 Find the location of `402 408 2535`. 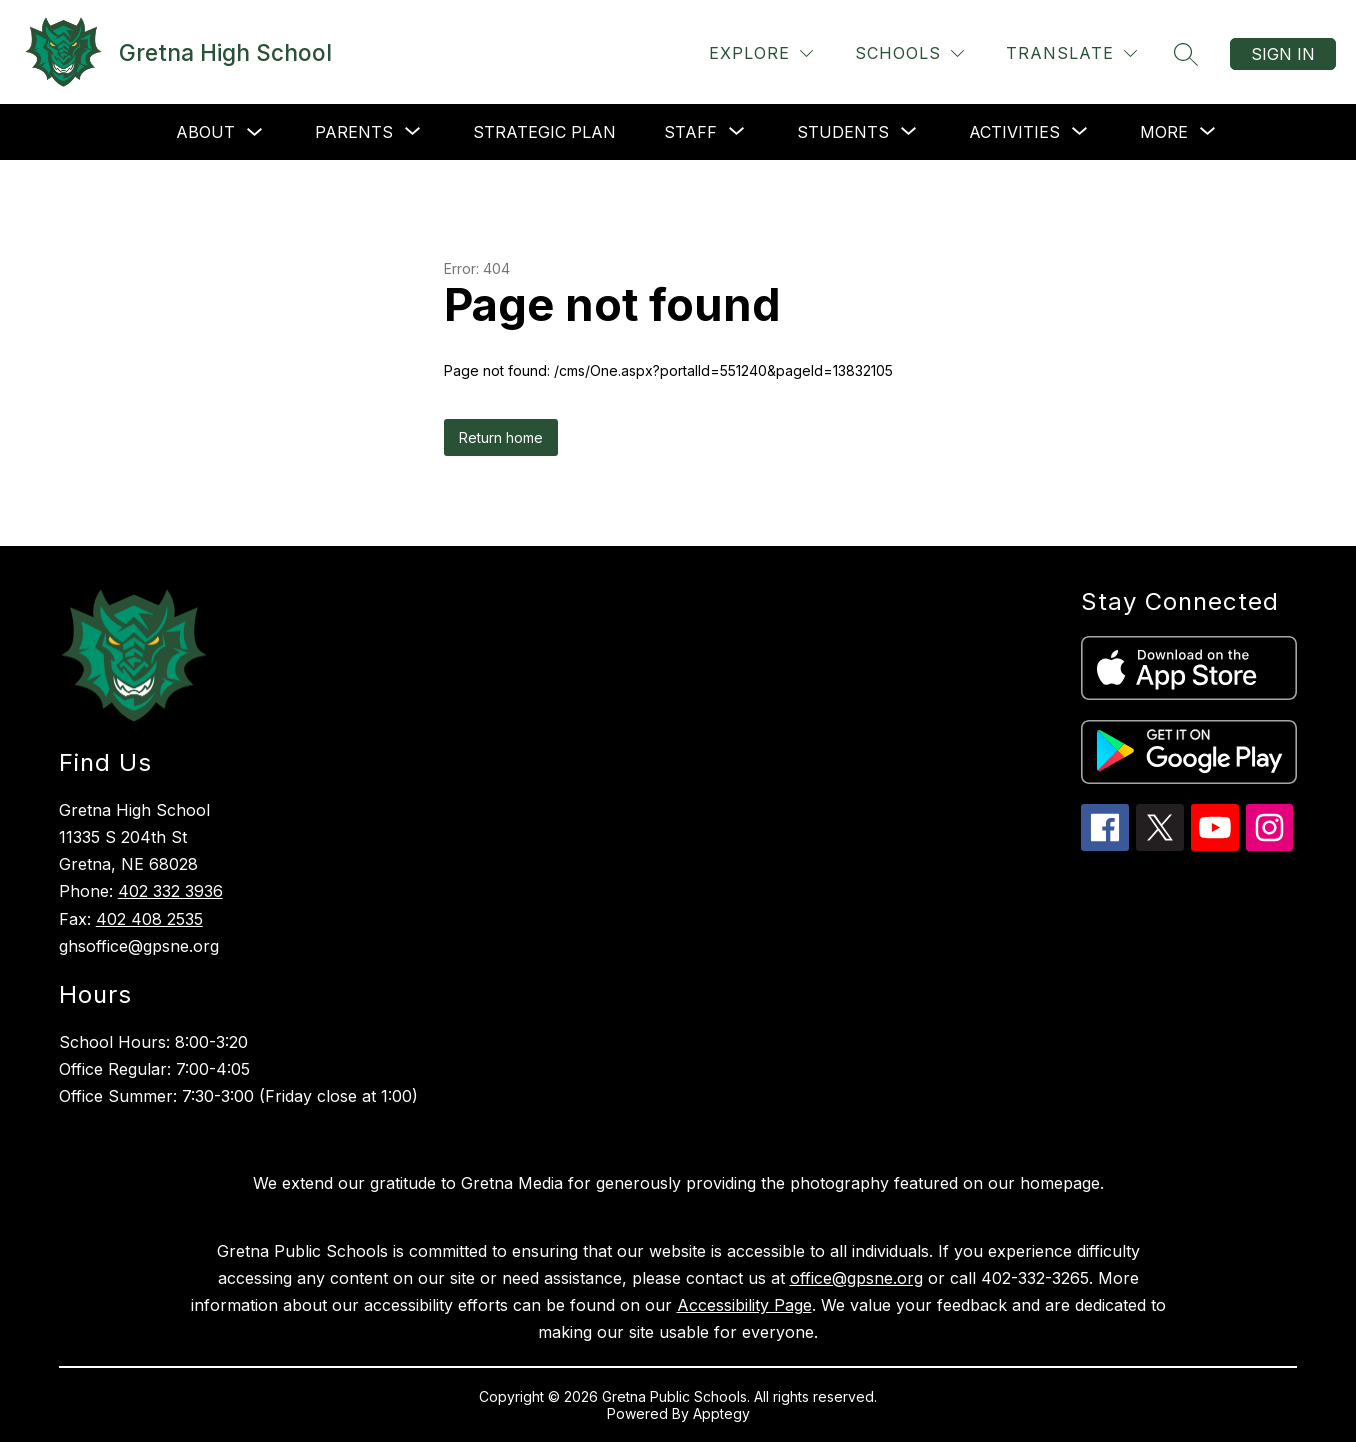

402 408 2535 is located at coordinates (149, 919).